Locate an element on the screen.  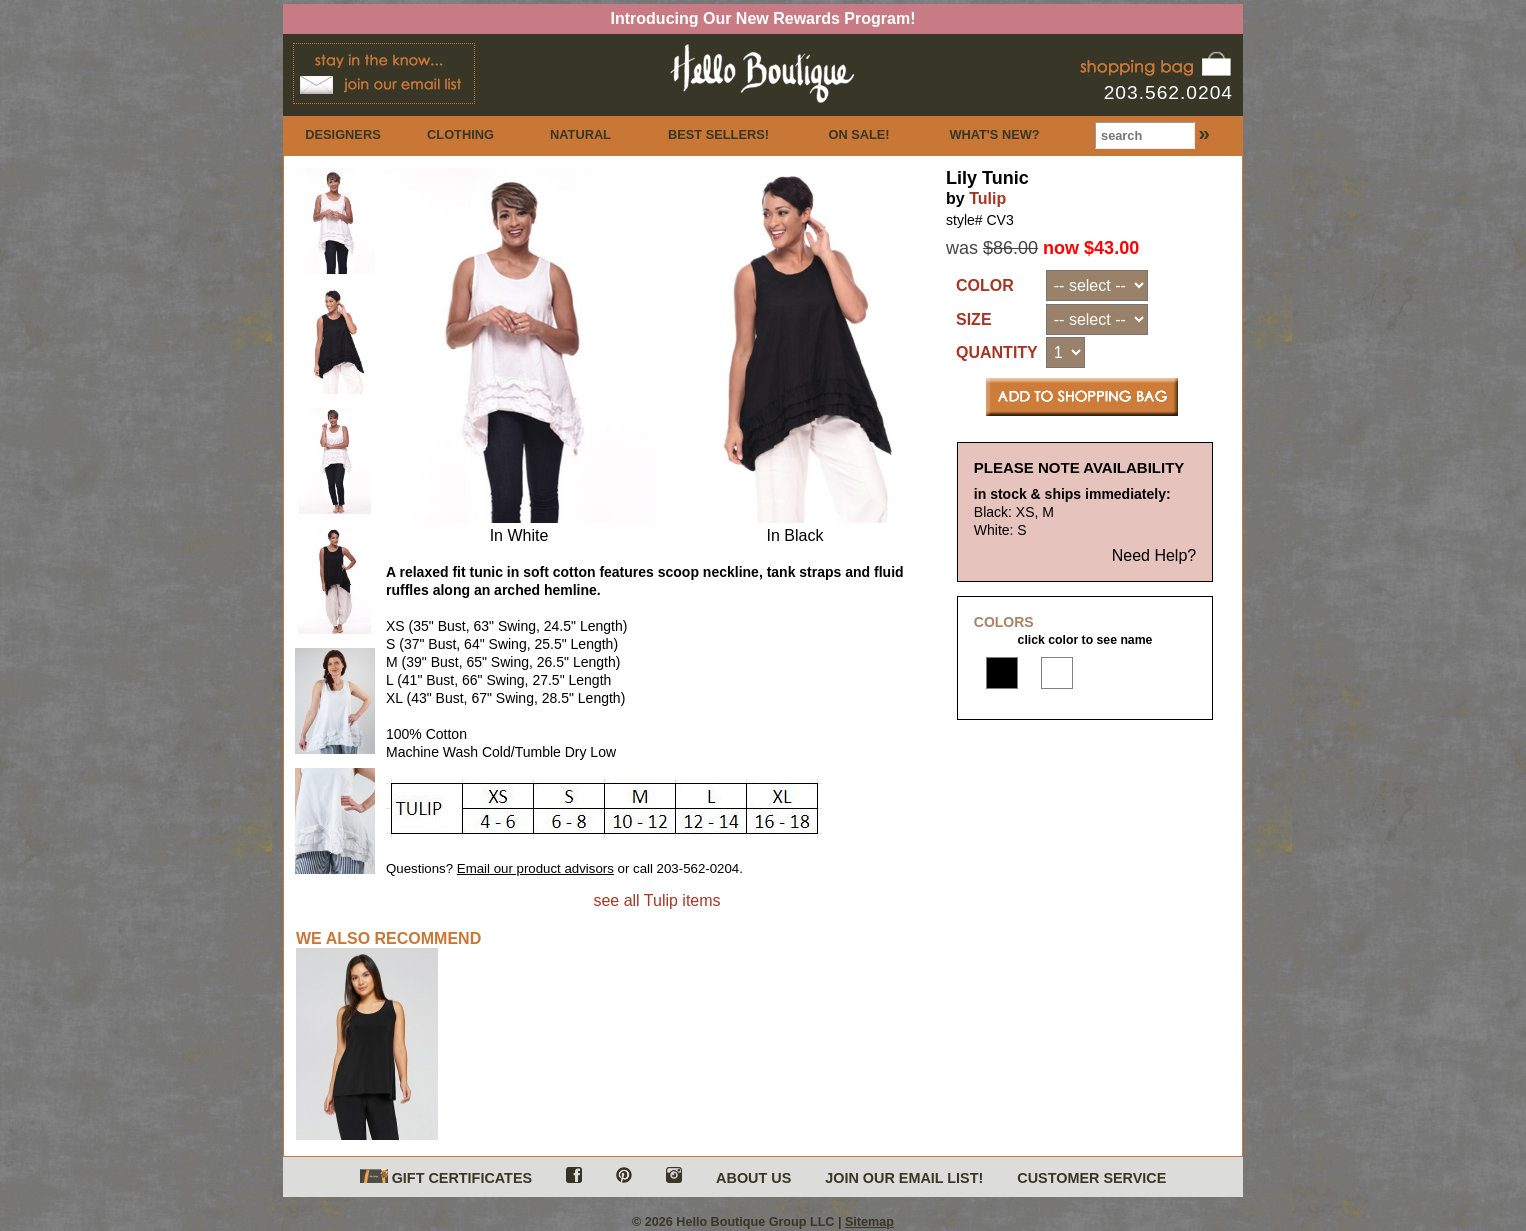
BEST SELLERS! is located at coordinates (718, 134).